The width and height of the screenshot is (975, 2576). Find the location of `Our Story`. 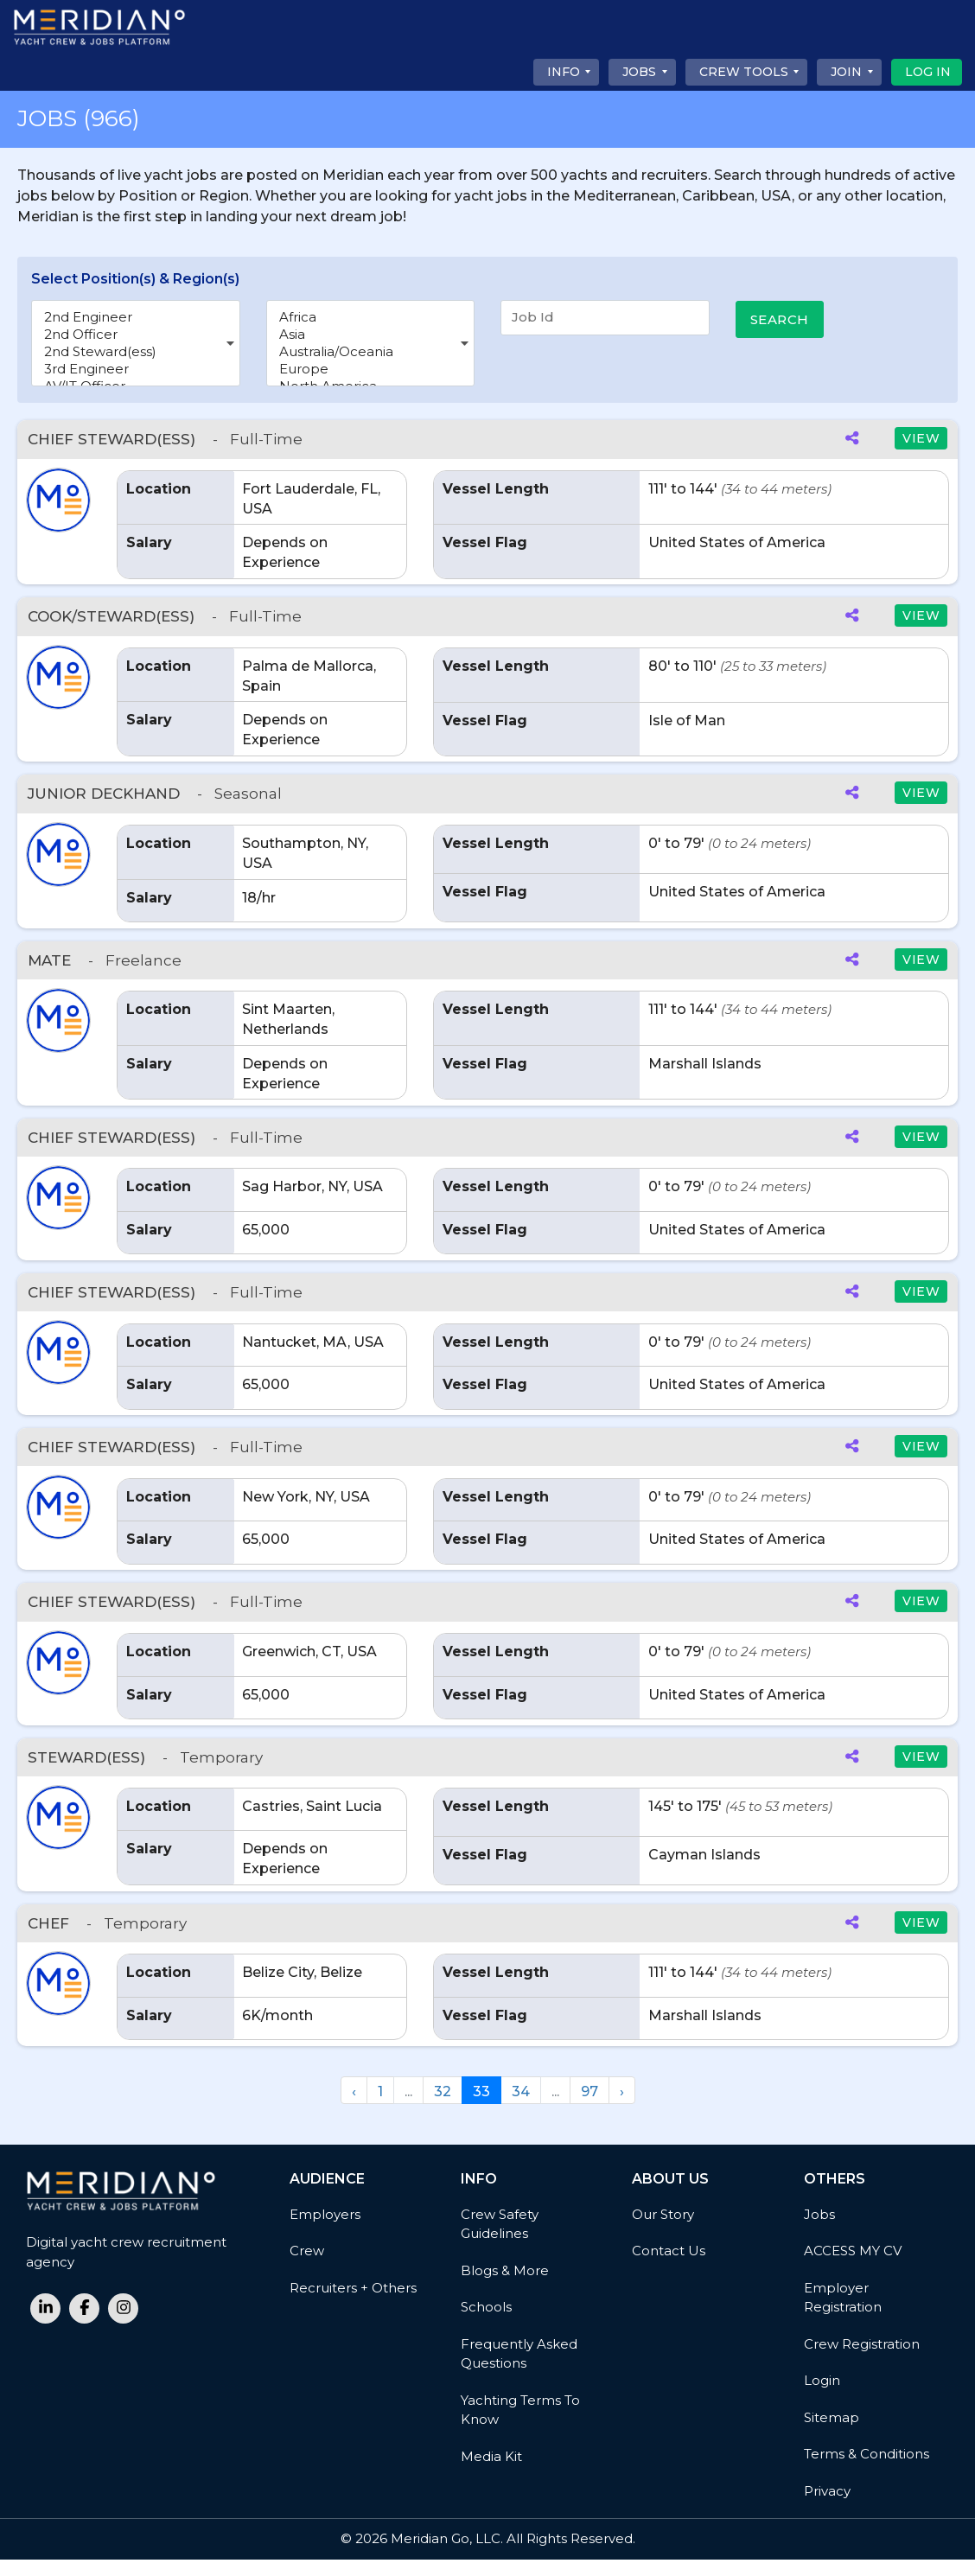

Our Story is located at coordinates (663, 2230).